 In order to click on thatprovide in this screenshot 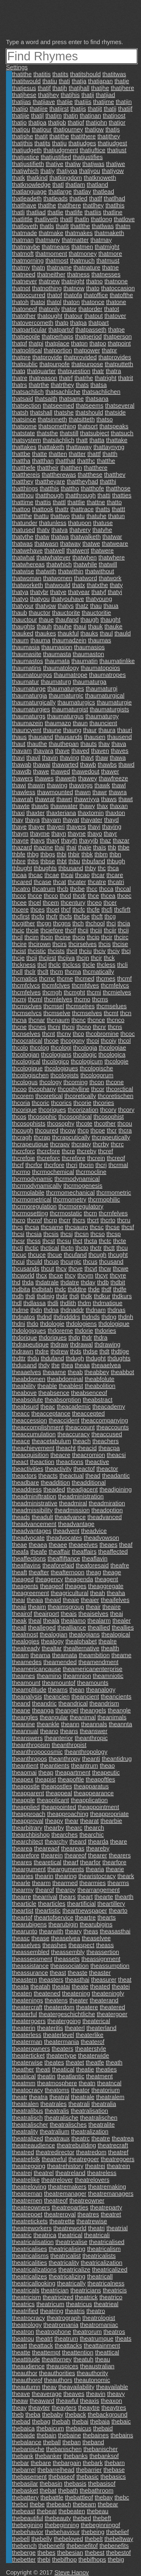, I will do `click(47, 357)`.